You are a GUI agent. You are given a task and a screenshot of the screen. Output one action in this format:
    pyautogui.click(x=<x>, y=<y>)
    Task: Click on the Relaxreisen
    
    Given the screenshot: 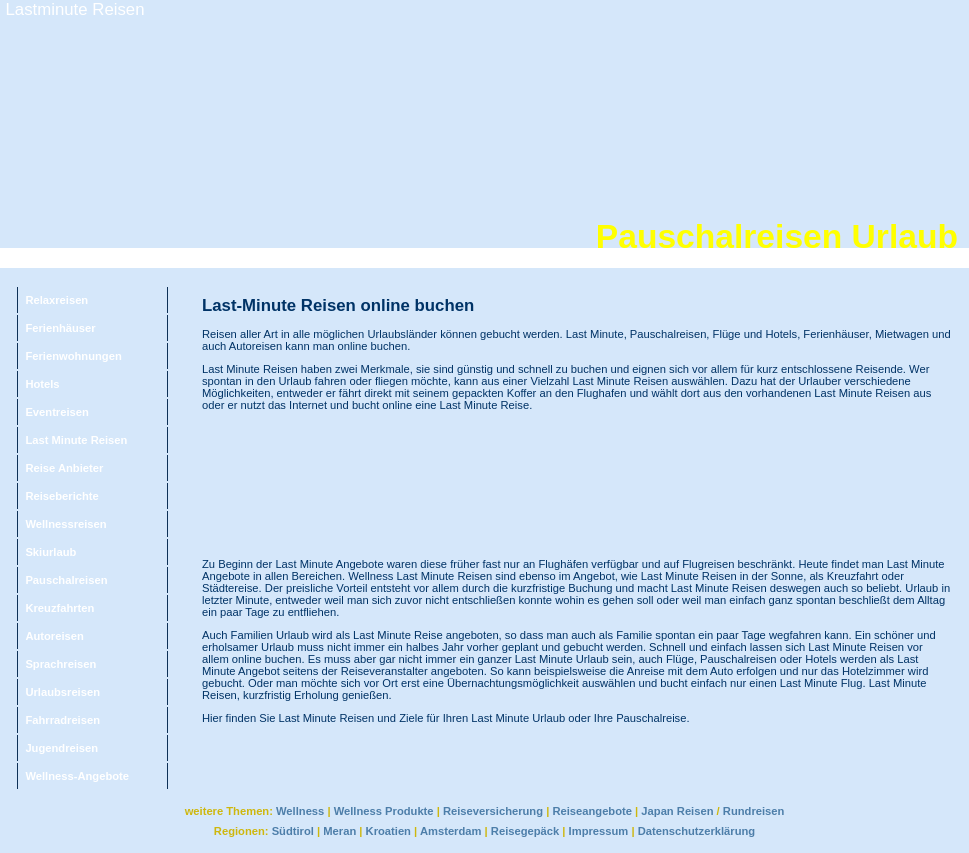 What is the action you would take?
    pyautogui.click(x=56, y=300)
    